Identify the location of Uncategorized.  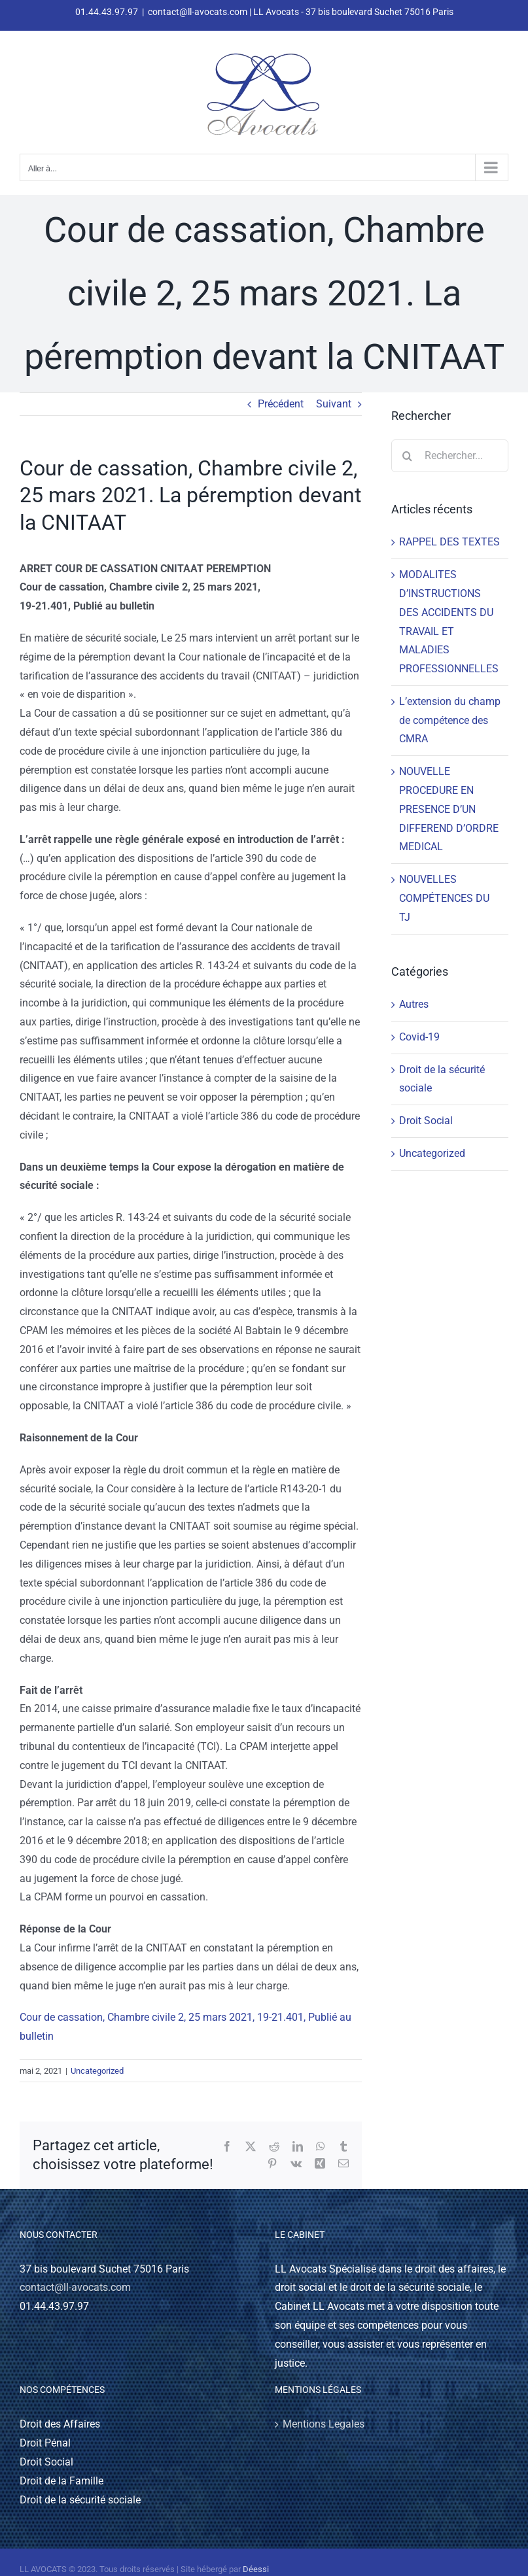
(97, 2071).